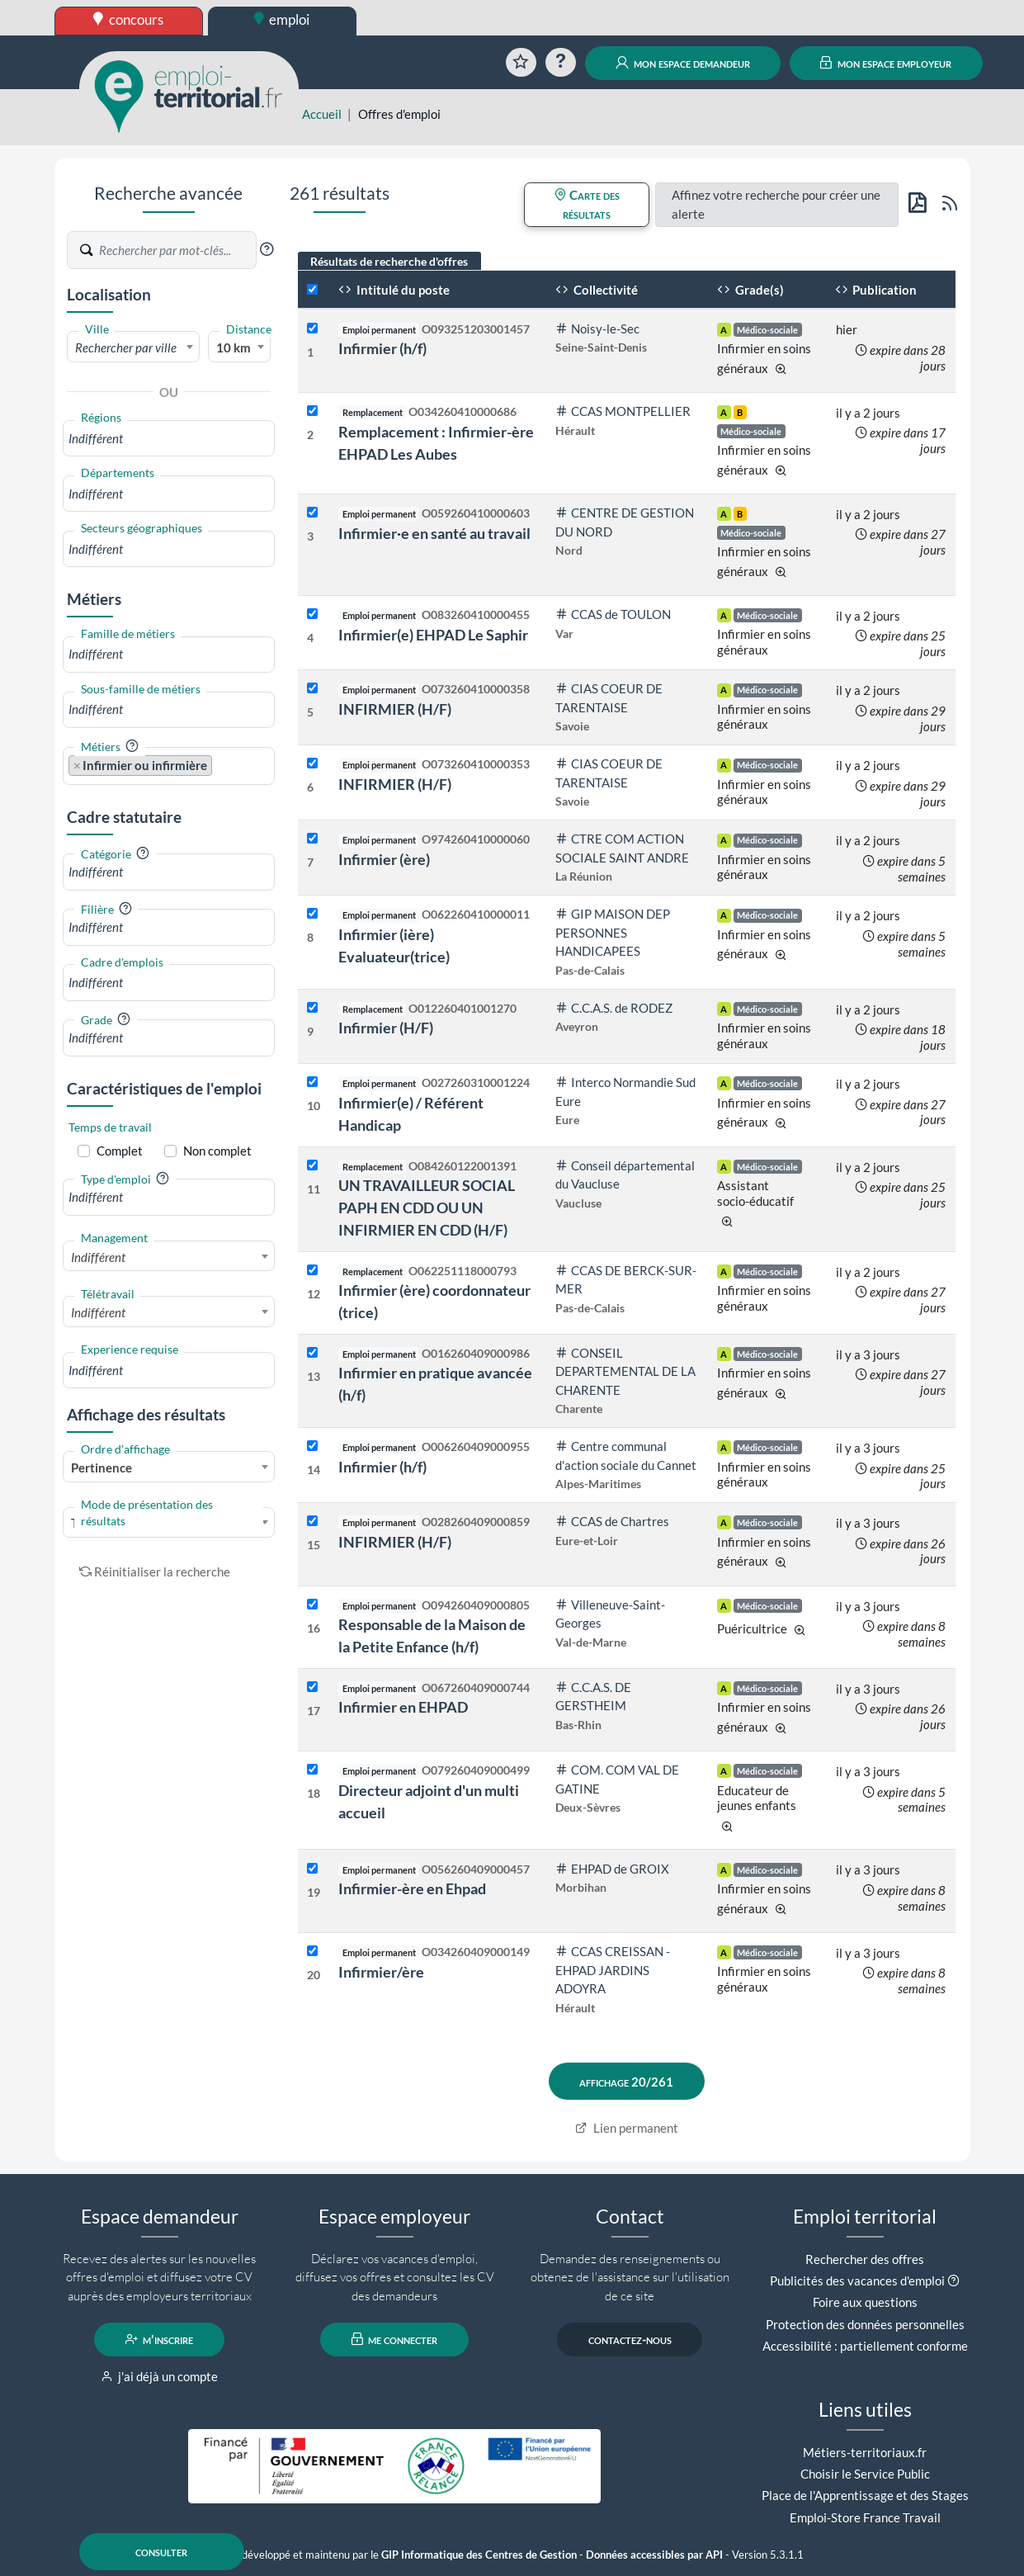  Describe the element at coordinates (217, 1150) in the screenshot. I see `Non complet` at that location.